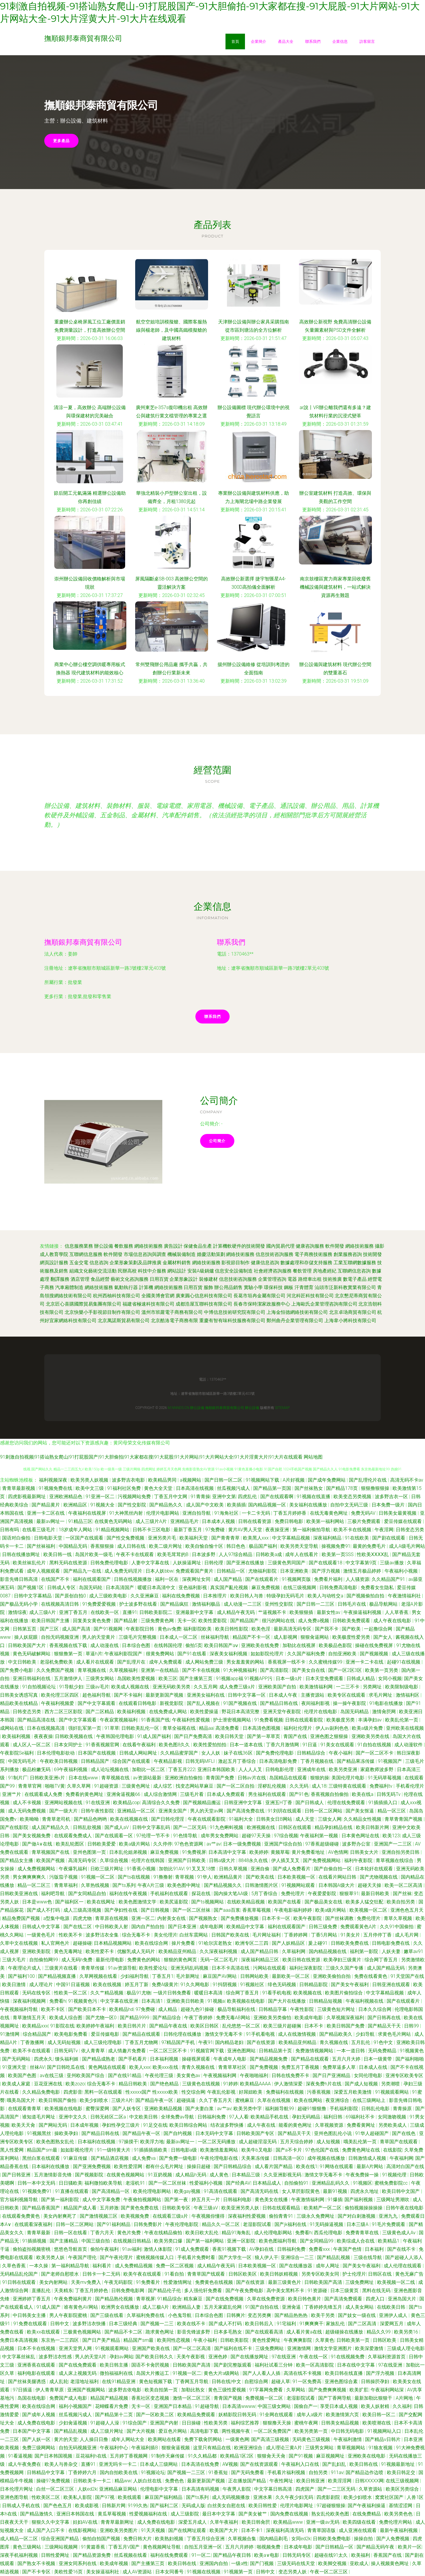 Image resolution: width=425 pixels, height=2576 pixels. What do you see at coordinates (64, 1802) in the screenshot?
I see `亚洲网站视频在线` at bounding box center [64, 1802].